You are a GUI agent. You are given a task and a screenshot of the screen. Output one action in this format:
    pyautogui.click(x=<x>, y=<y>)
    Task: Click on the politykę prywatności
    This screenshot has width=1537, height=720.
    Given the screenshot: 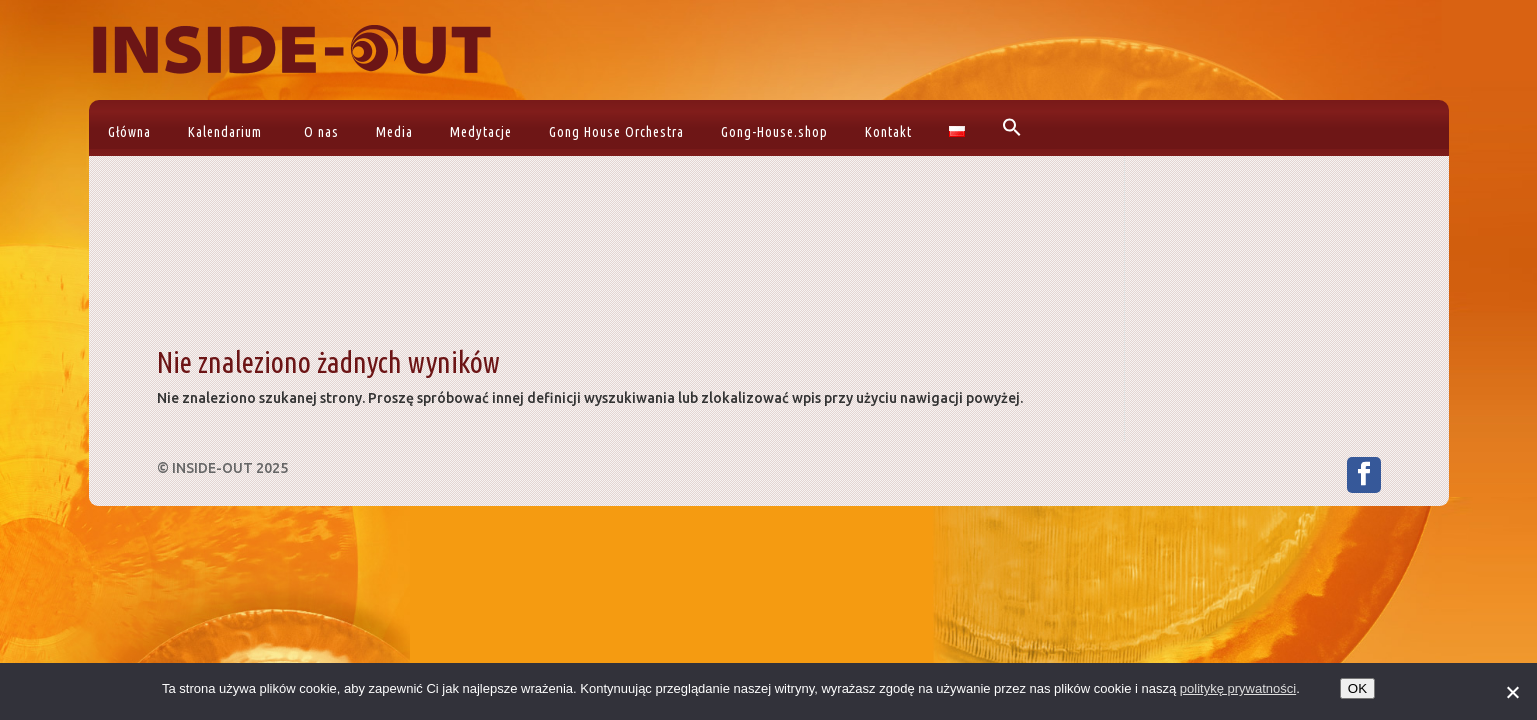 What is the action you would take?
    pyautogui.click(x=1238, y=688)
    